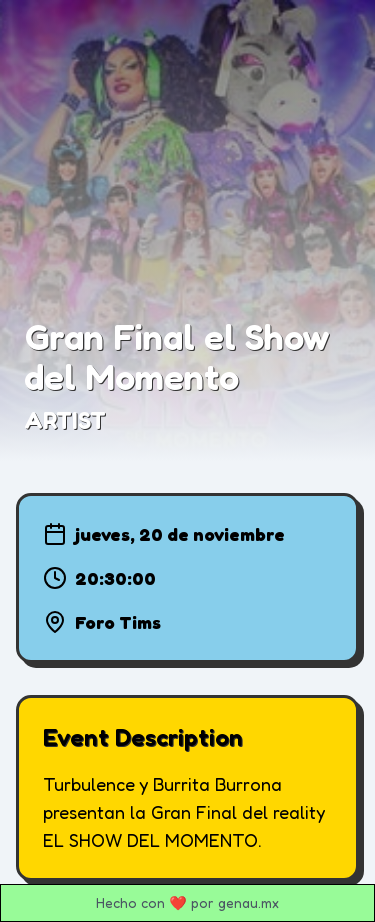 The image size is (375, 922). What do you see at coordinates (248, 902) in the screenshot?
I see `genau.mx` at bounding box center [248, 902].